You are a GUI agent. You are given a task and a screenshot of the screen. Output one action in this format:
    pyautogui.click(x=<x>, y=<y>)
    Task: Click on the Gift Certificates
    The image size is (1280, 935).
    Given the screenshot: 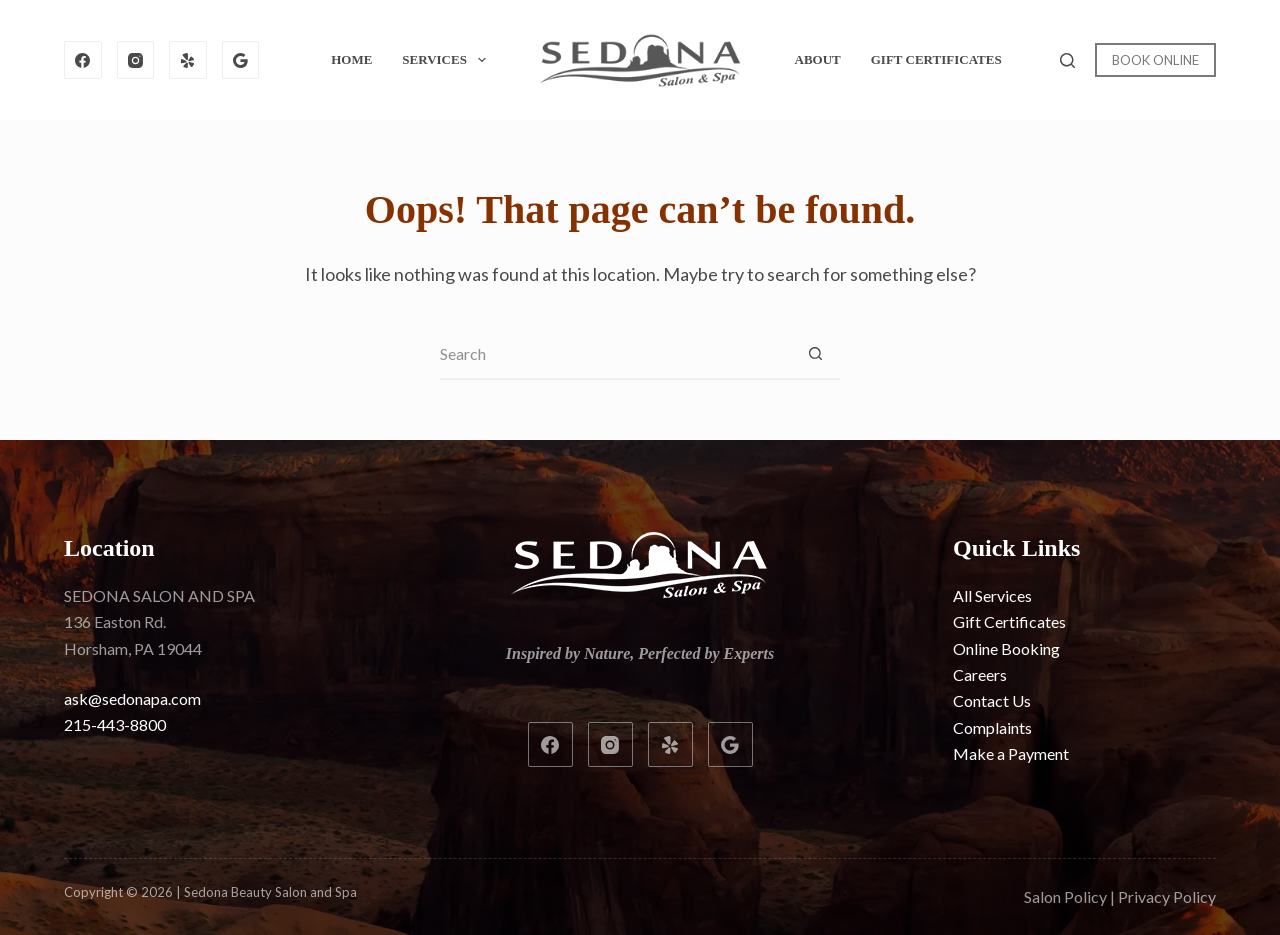 What is the action you would take?
    pyautogui.click(x=936, y=59)
    